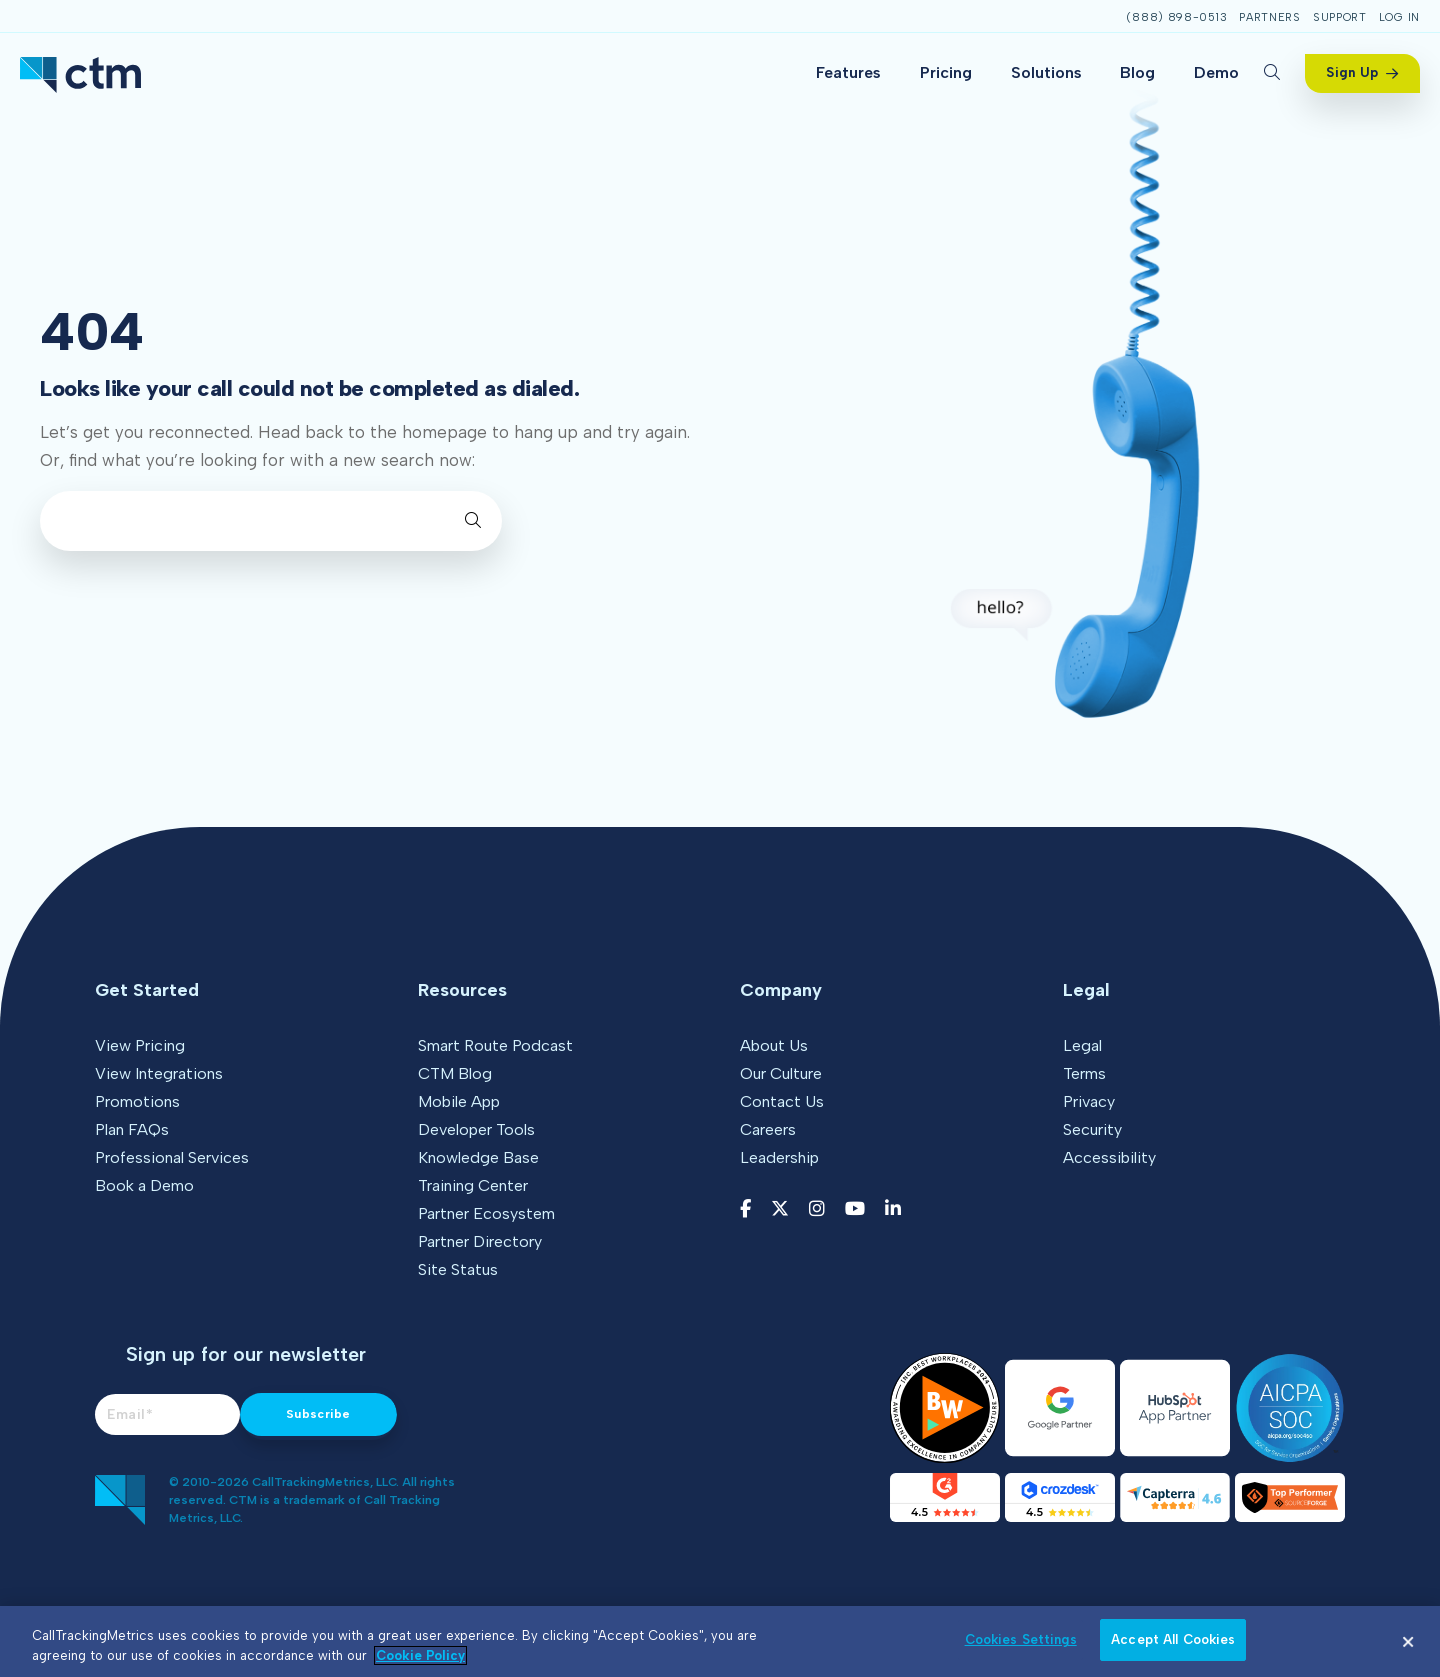 This screenshot has height=1677, width=1440. Describe the element at coordinates (774, 1045) in the screenshot. I see `About Us` at that location.